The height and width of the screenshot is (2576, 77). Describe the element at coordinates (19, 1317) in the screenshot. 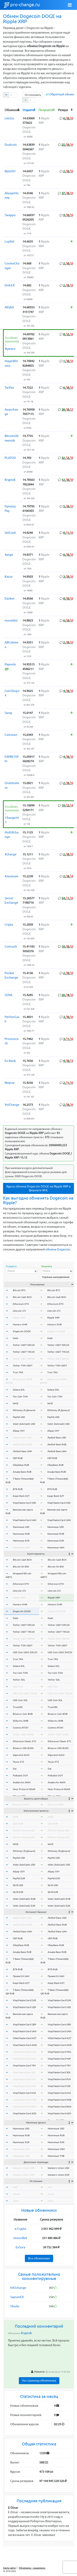

I see `Ripple XRP` at that location.